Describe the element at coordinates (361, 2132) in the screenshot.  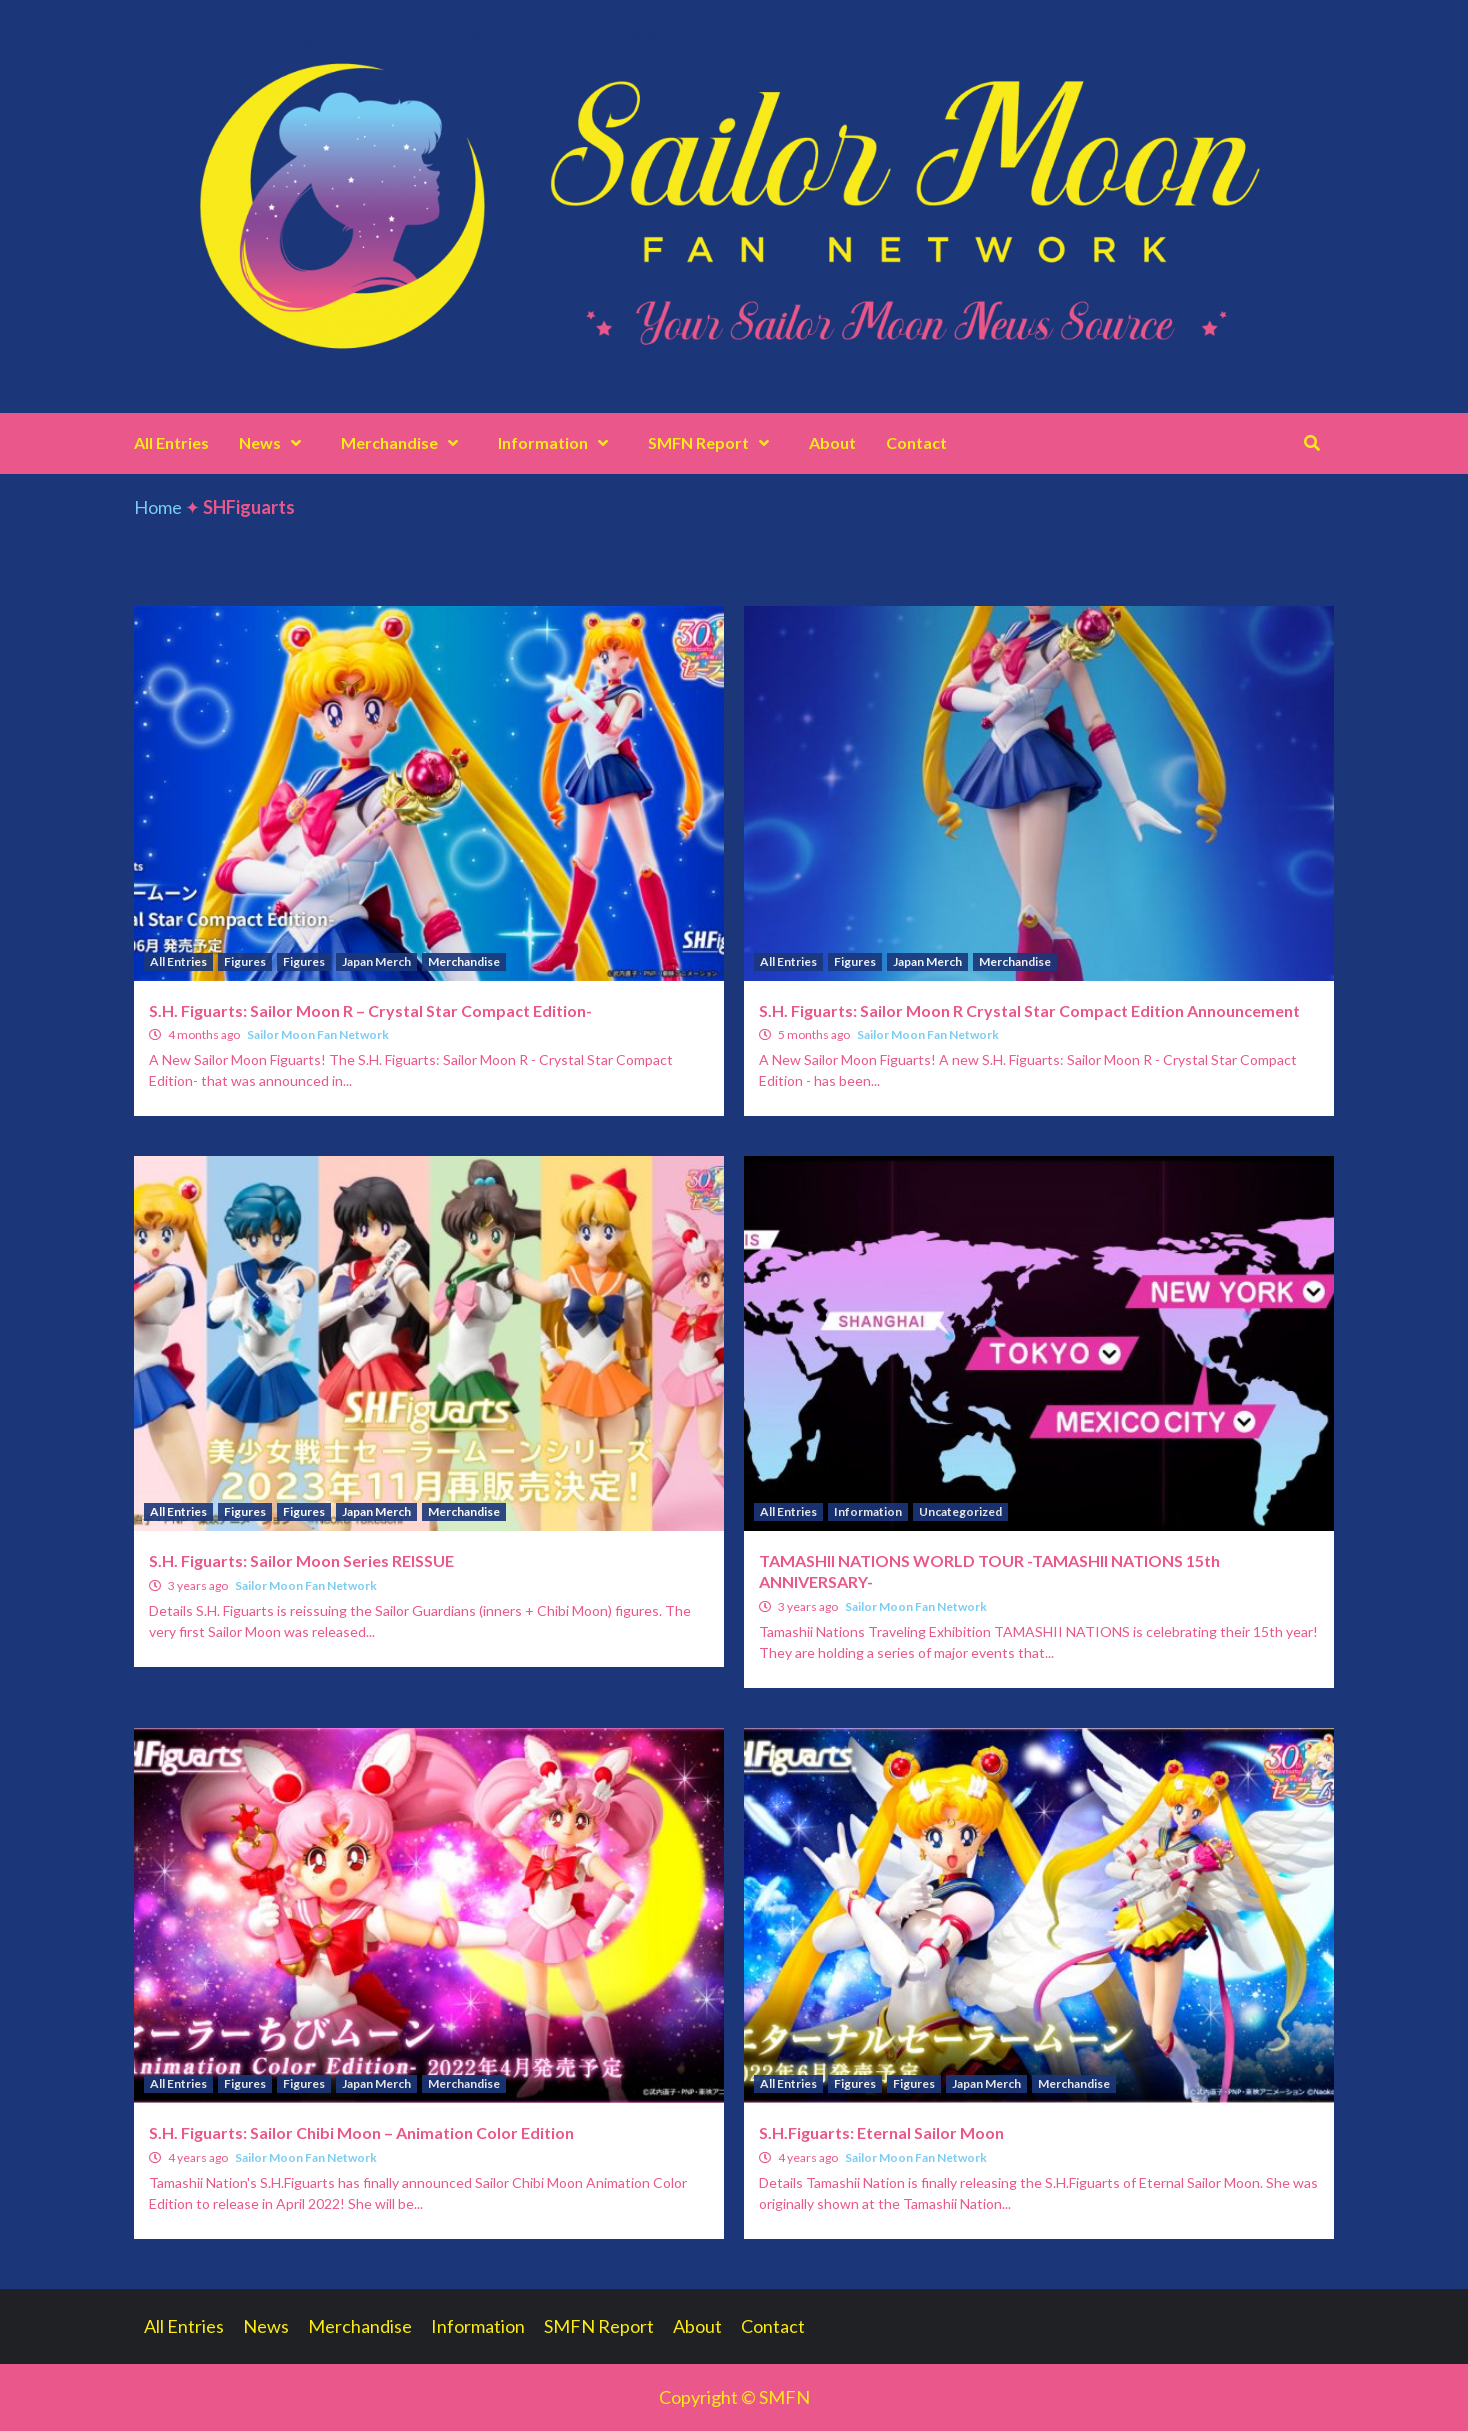
I see `S.H. Figuarts: Sailor Chibi Moon – Animation Color Edition` at that location.